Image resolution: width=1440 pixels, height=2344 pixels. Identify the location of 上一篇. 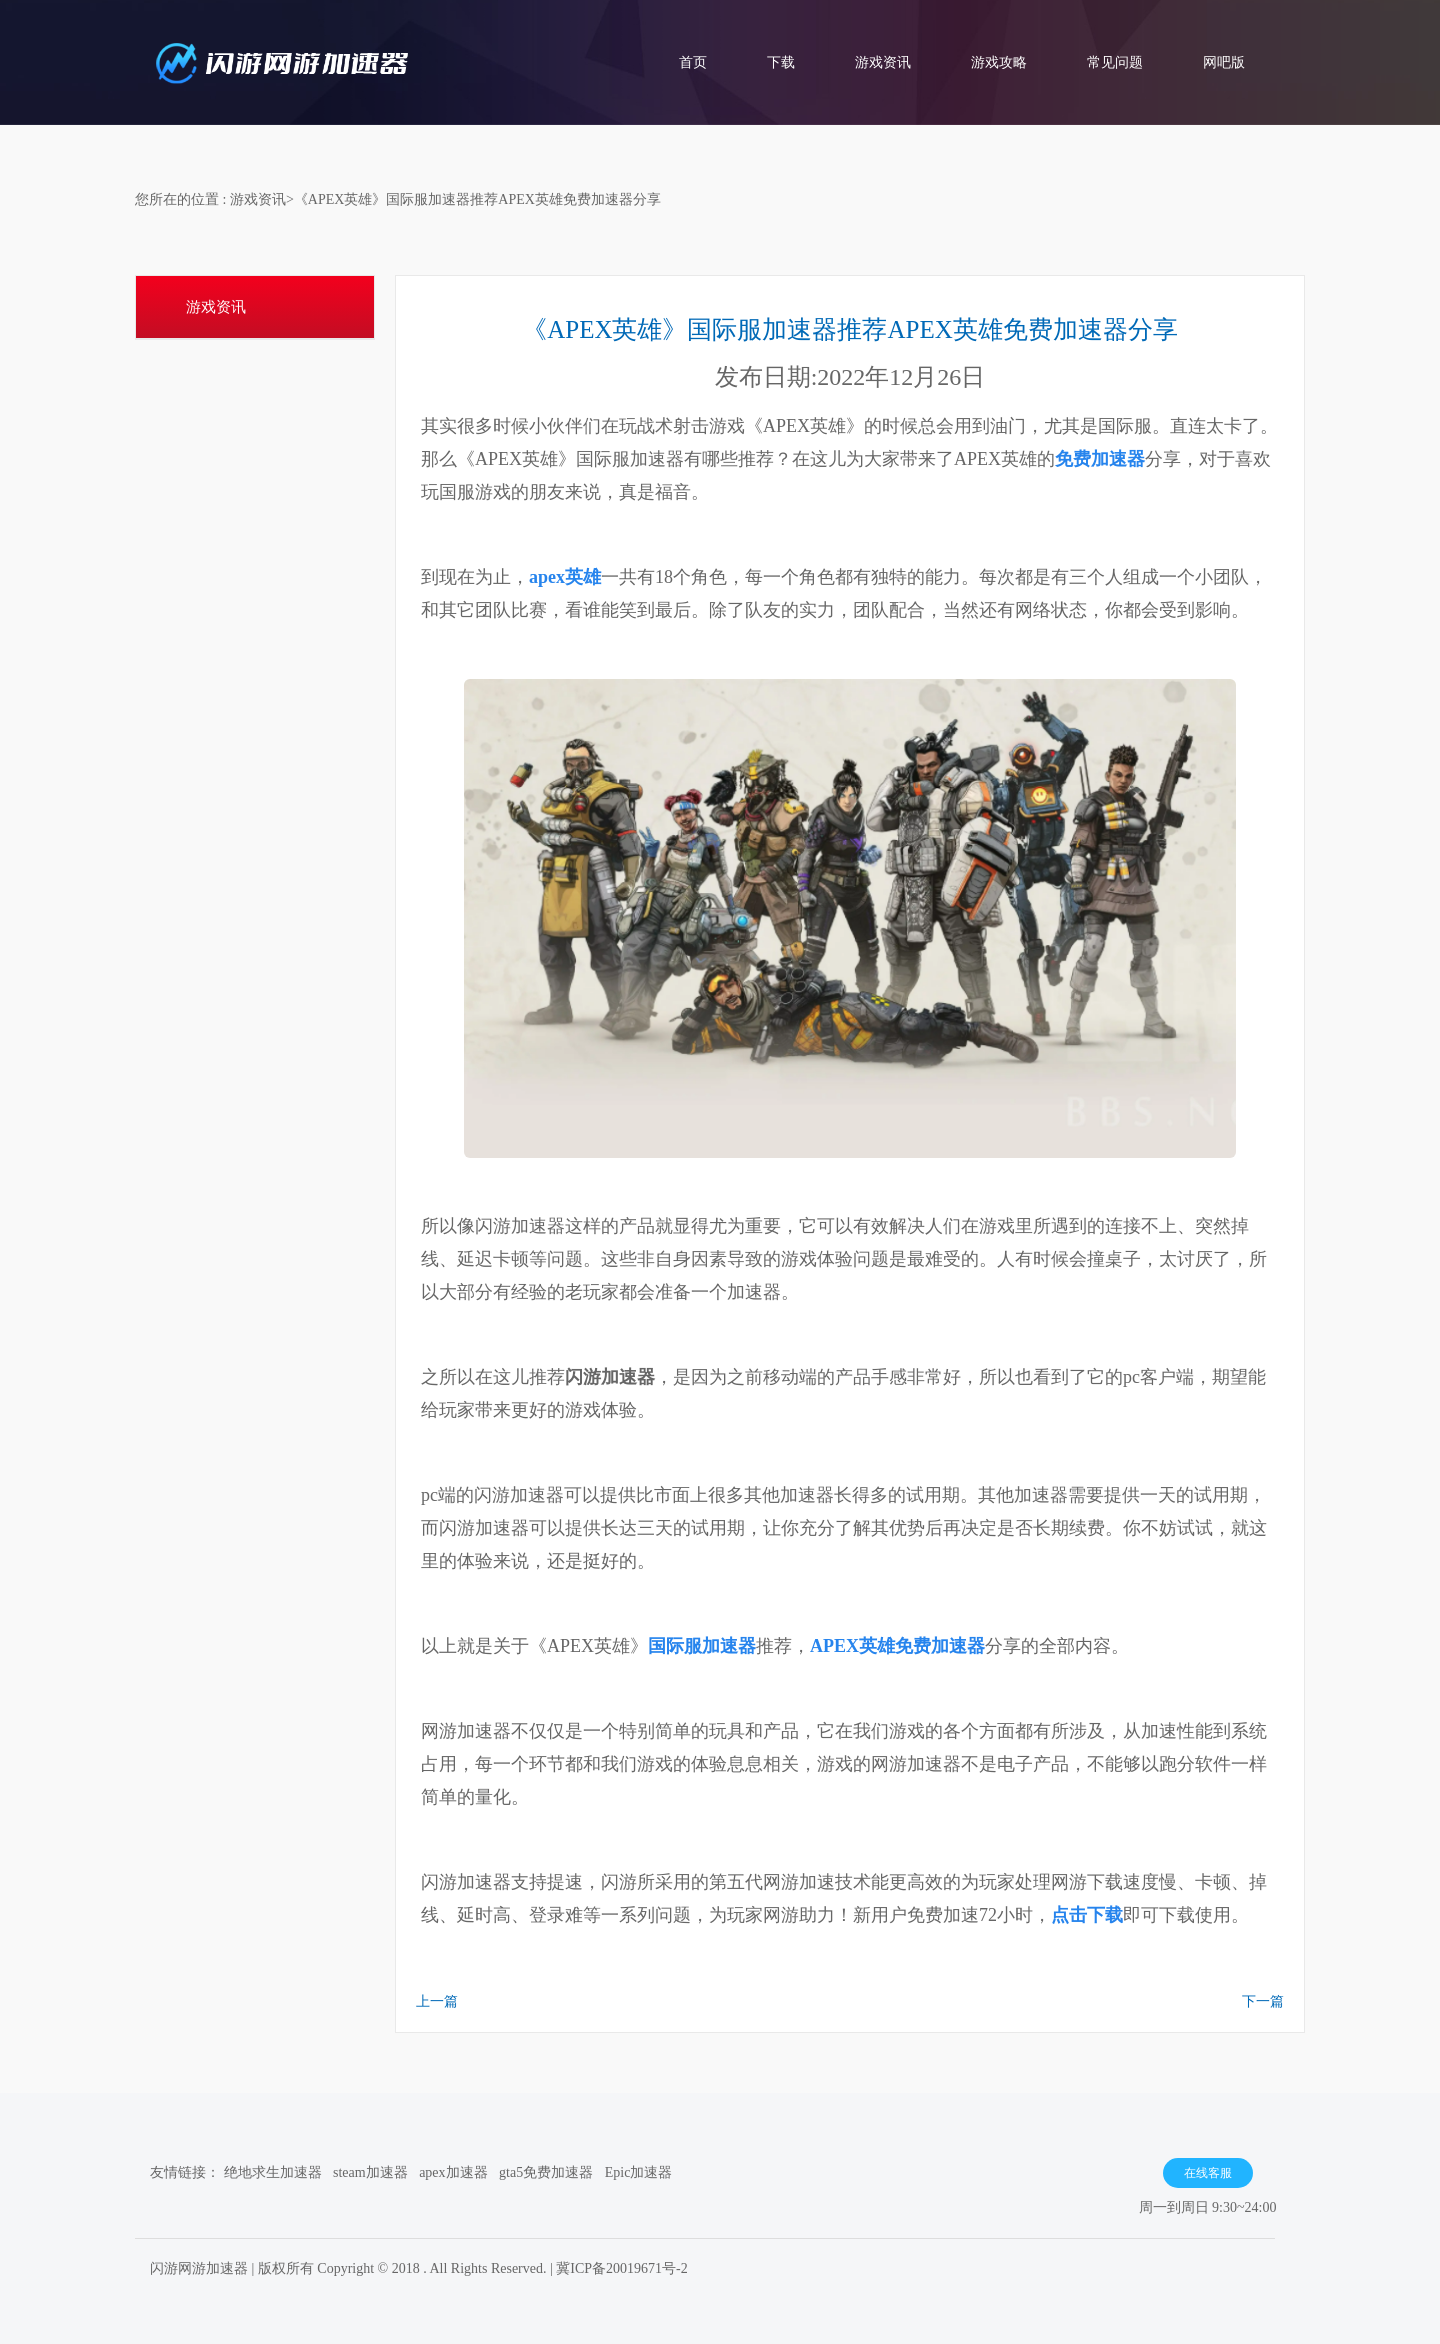
(437, 2001).